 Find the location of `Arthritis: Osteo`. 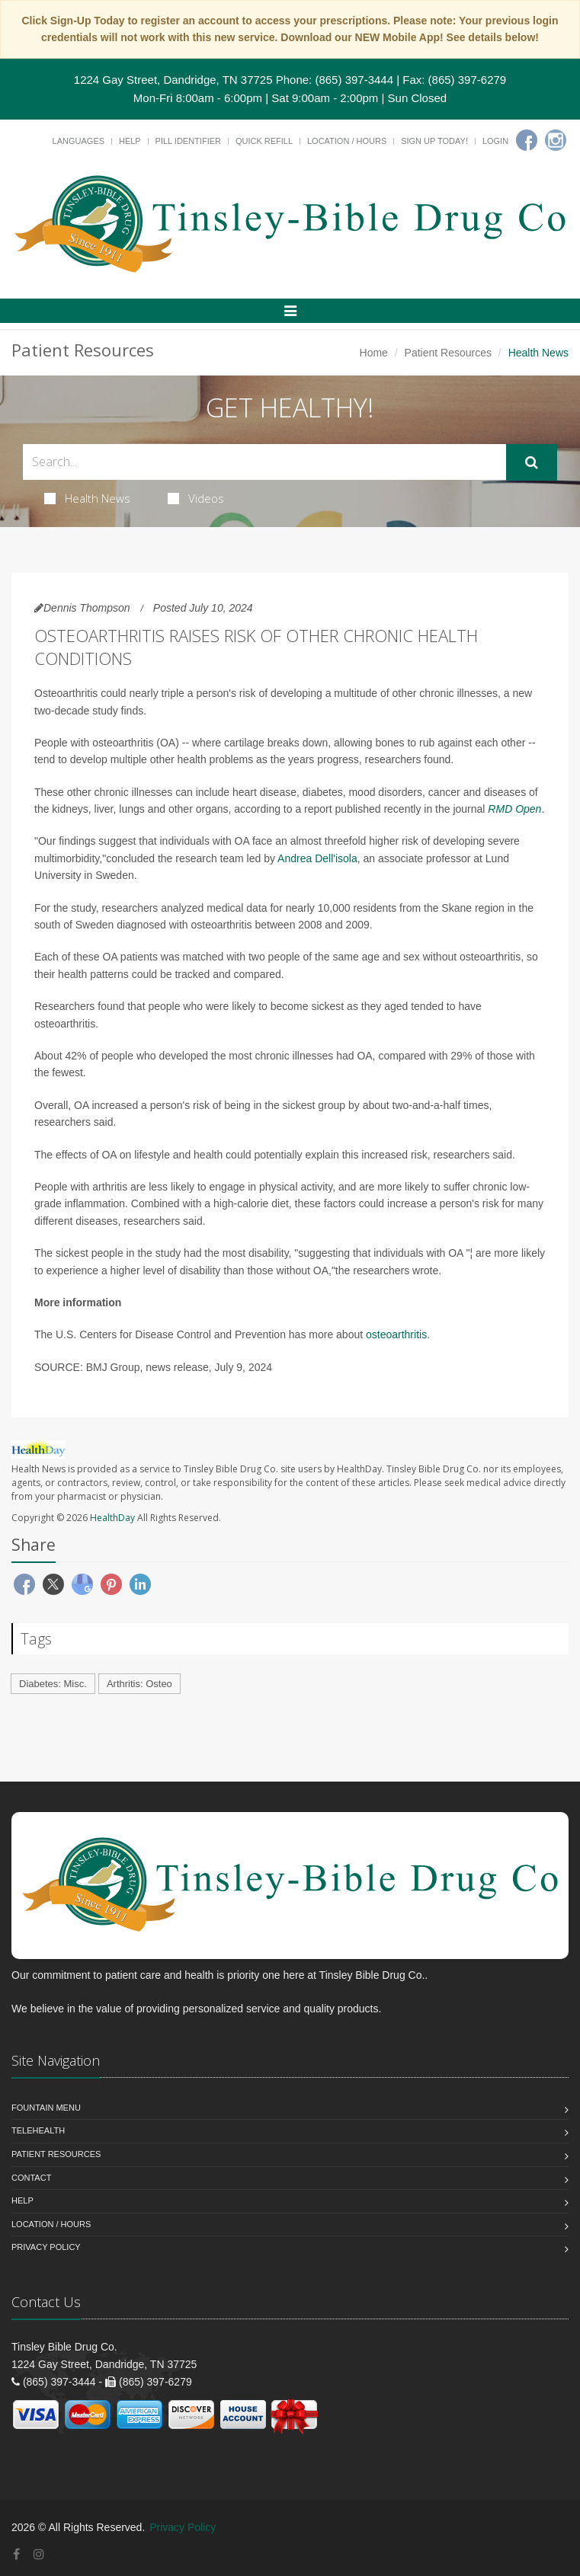

Arthritis: Osteo is located at coordinates (139, 1683).